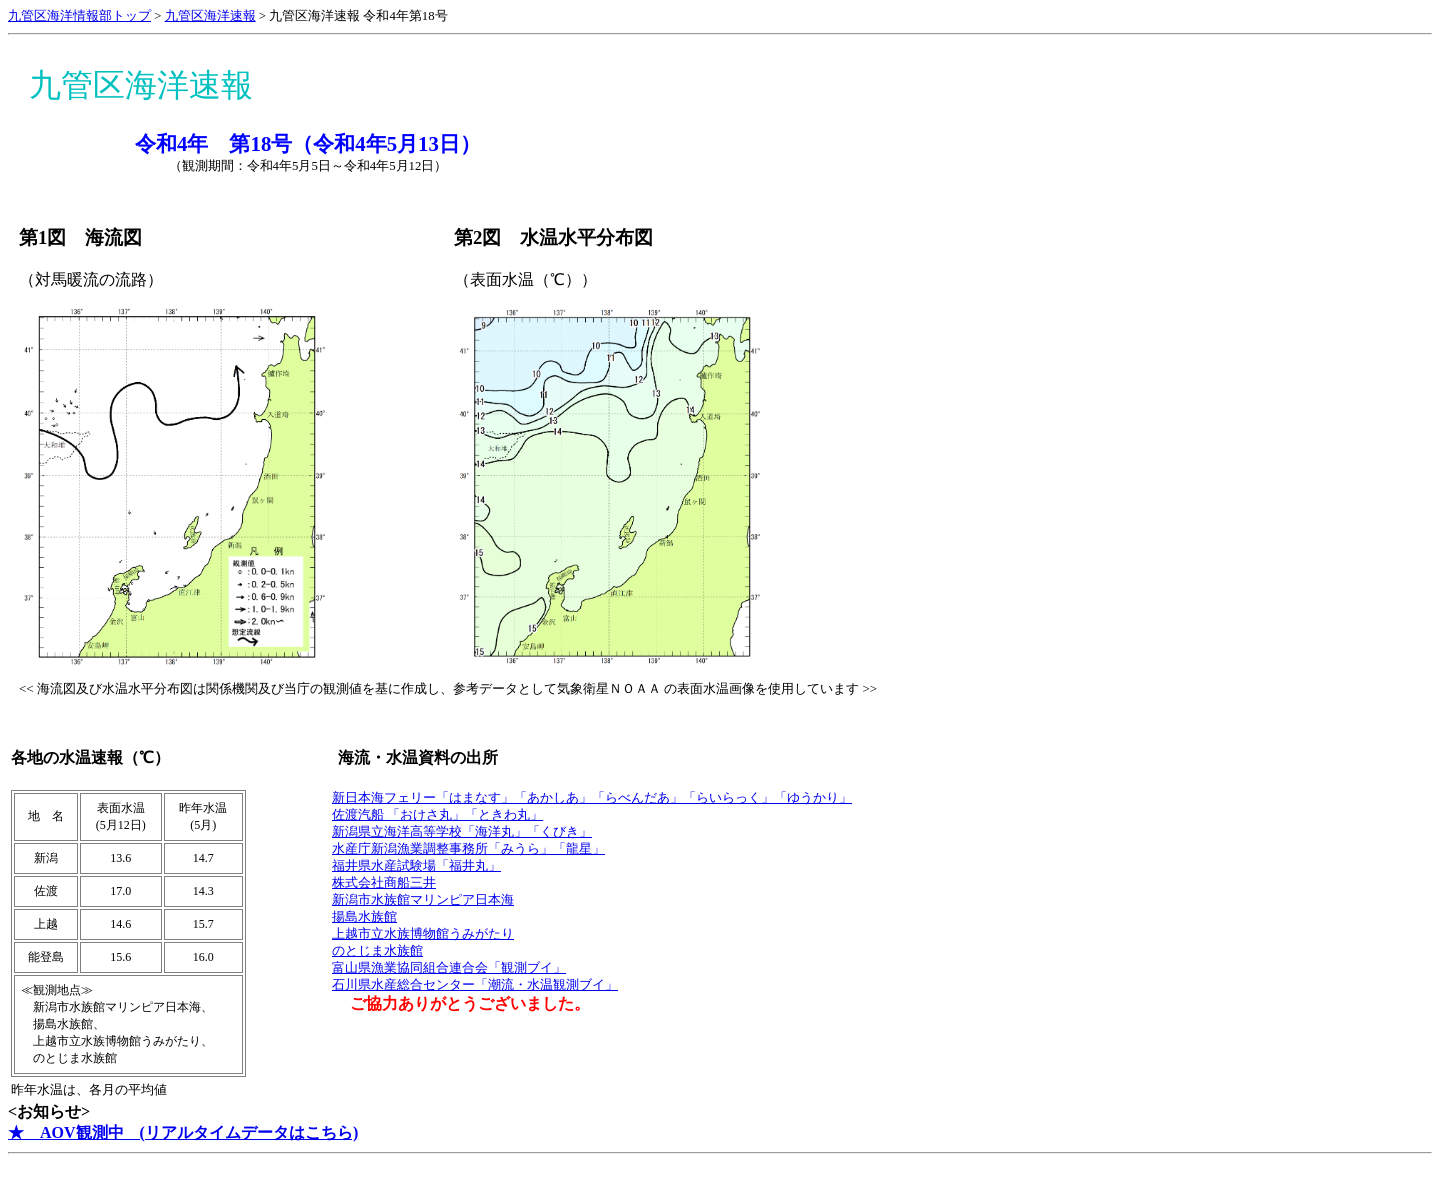 Image resolution: width=1440 pixels, height=1188 pixels. I want to click on 上越市立水族博物館うみがたり, so click(423, 934).